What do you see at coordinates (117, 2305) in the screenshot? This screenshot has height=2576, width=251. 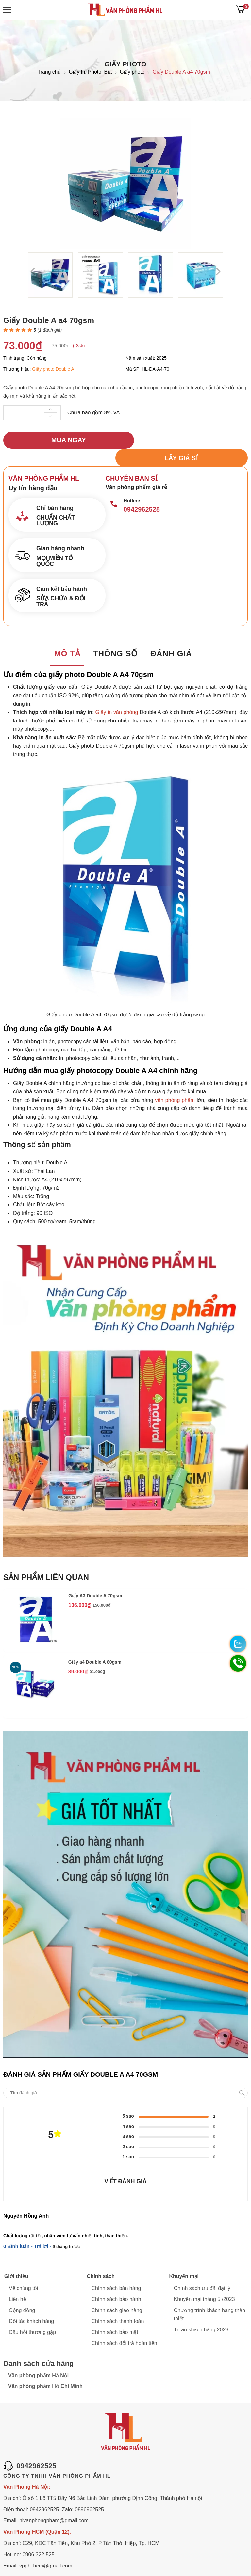 I see `Chính sách thanh toán` at bounding box center [117, 2305].